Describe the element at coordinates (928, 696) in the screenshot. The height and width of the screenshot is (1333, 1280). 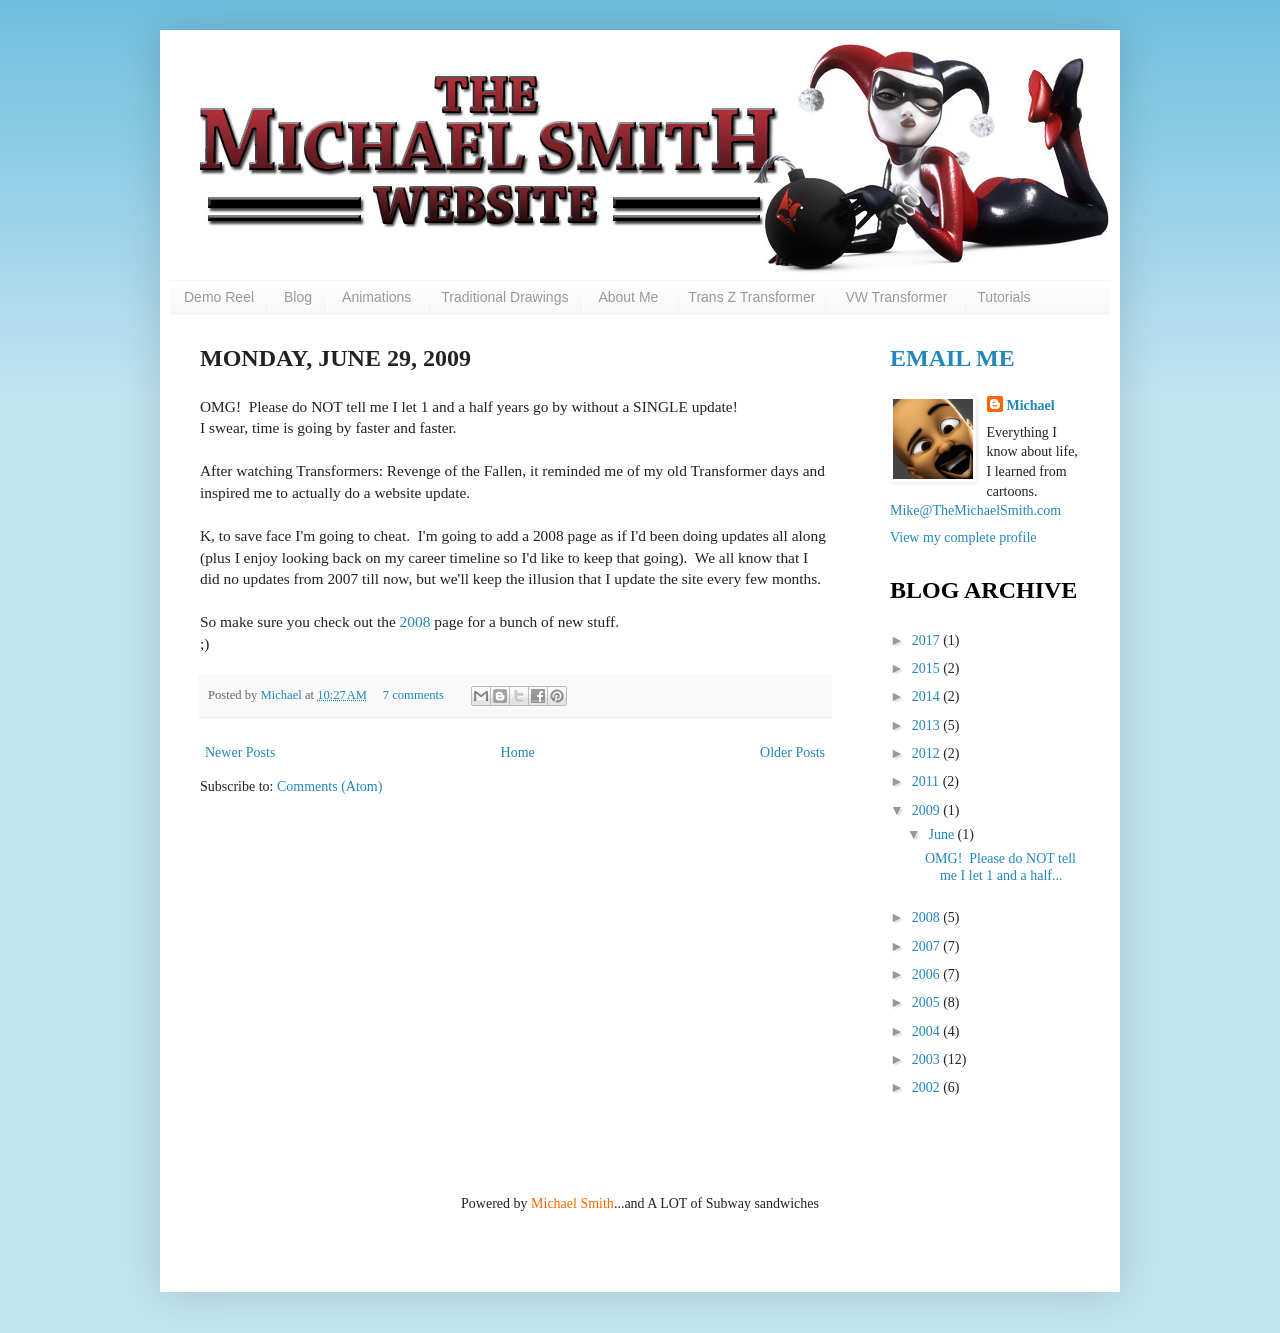
I see `2014` at that location.